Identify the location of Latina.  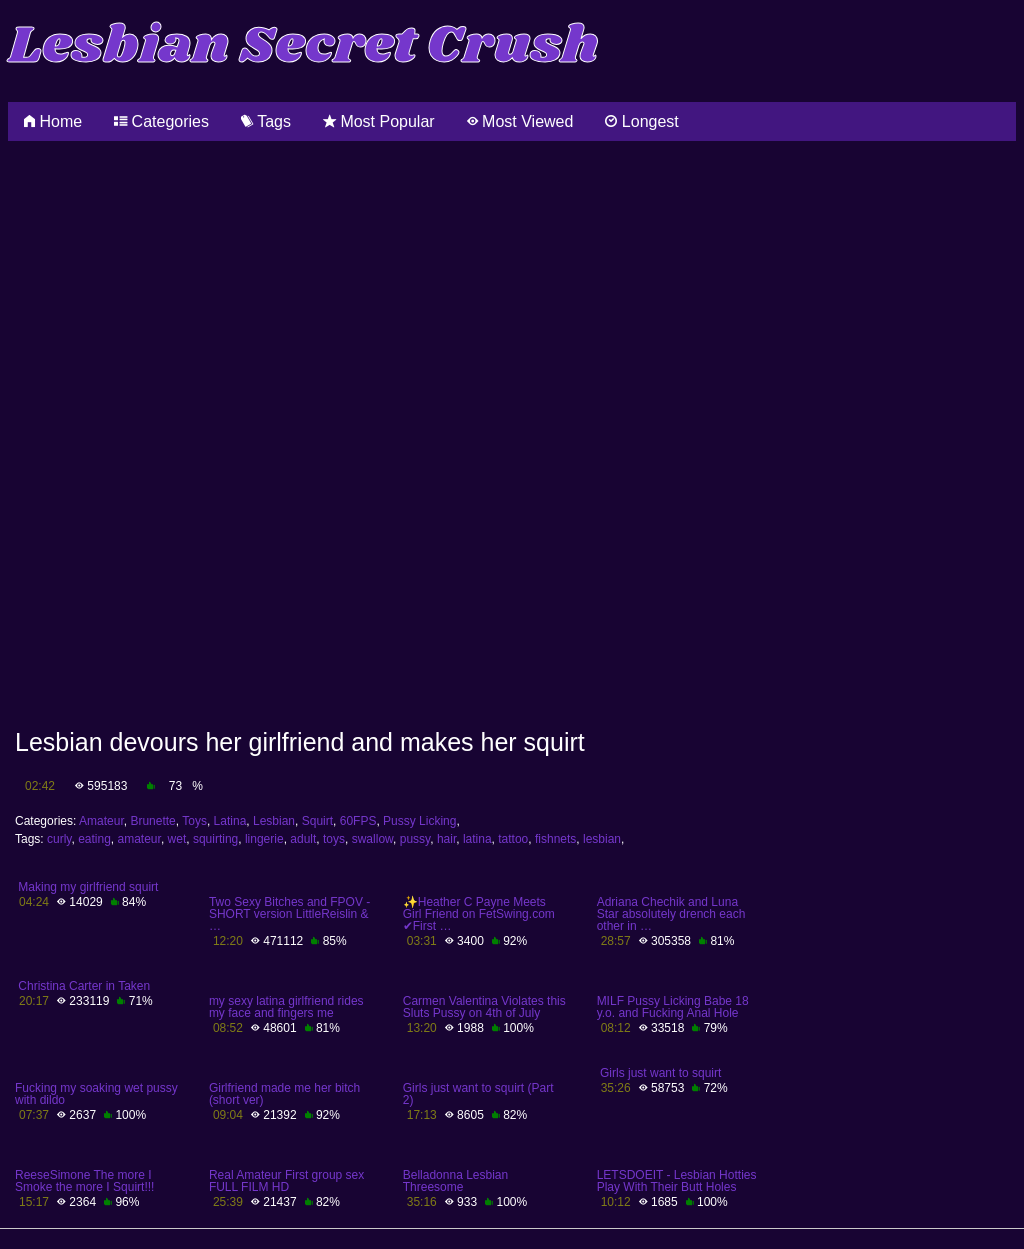
(230, 821).